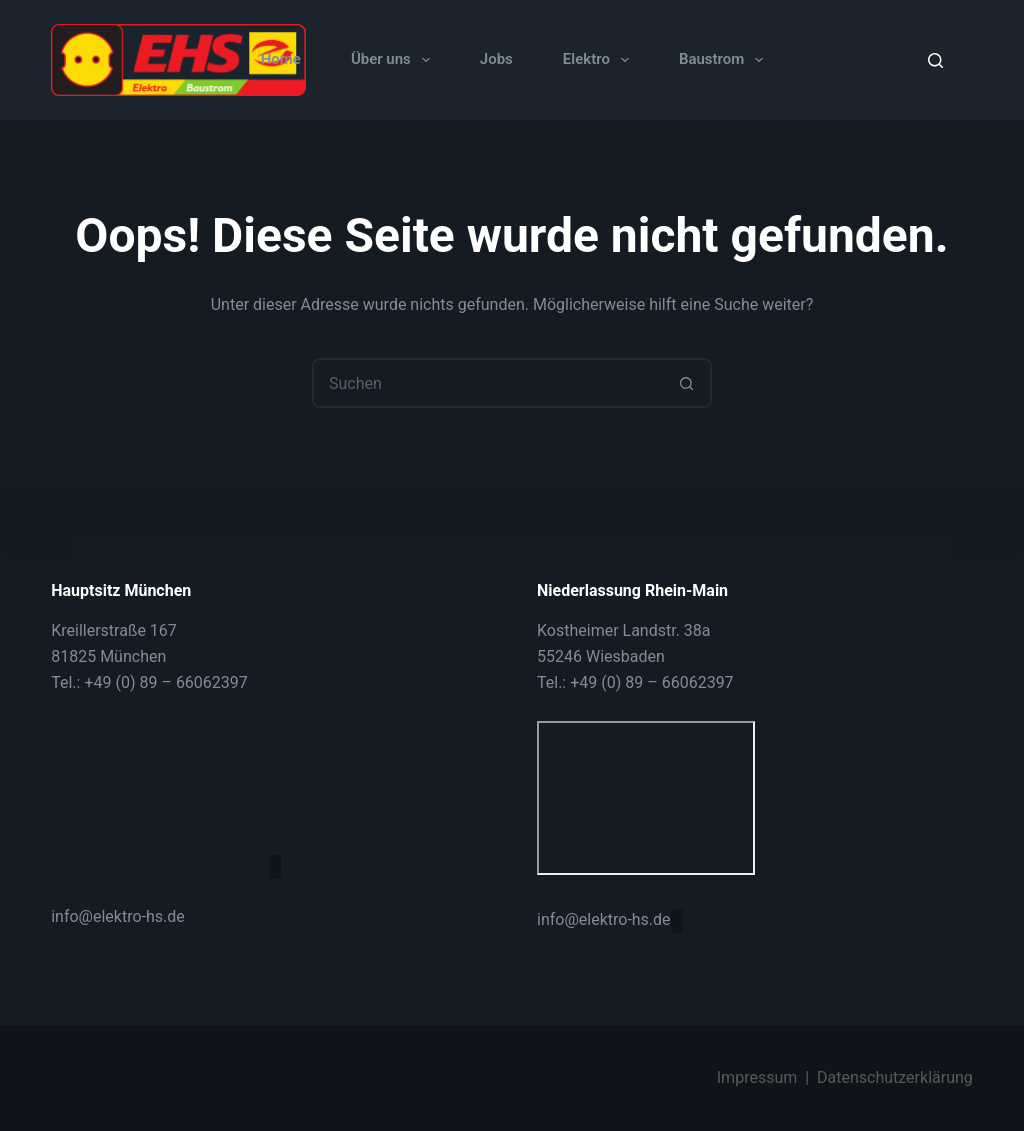 The height and width of the screenshot is (1131, 1024). I want to click on Über uns, so click(394, 60).